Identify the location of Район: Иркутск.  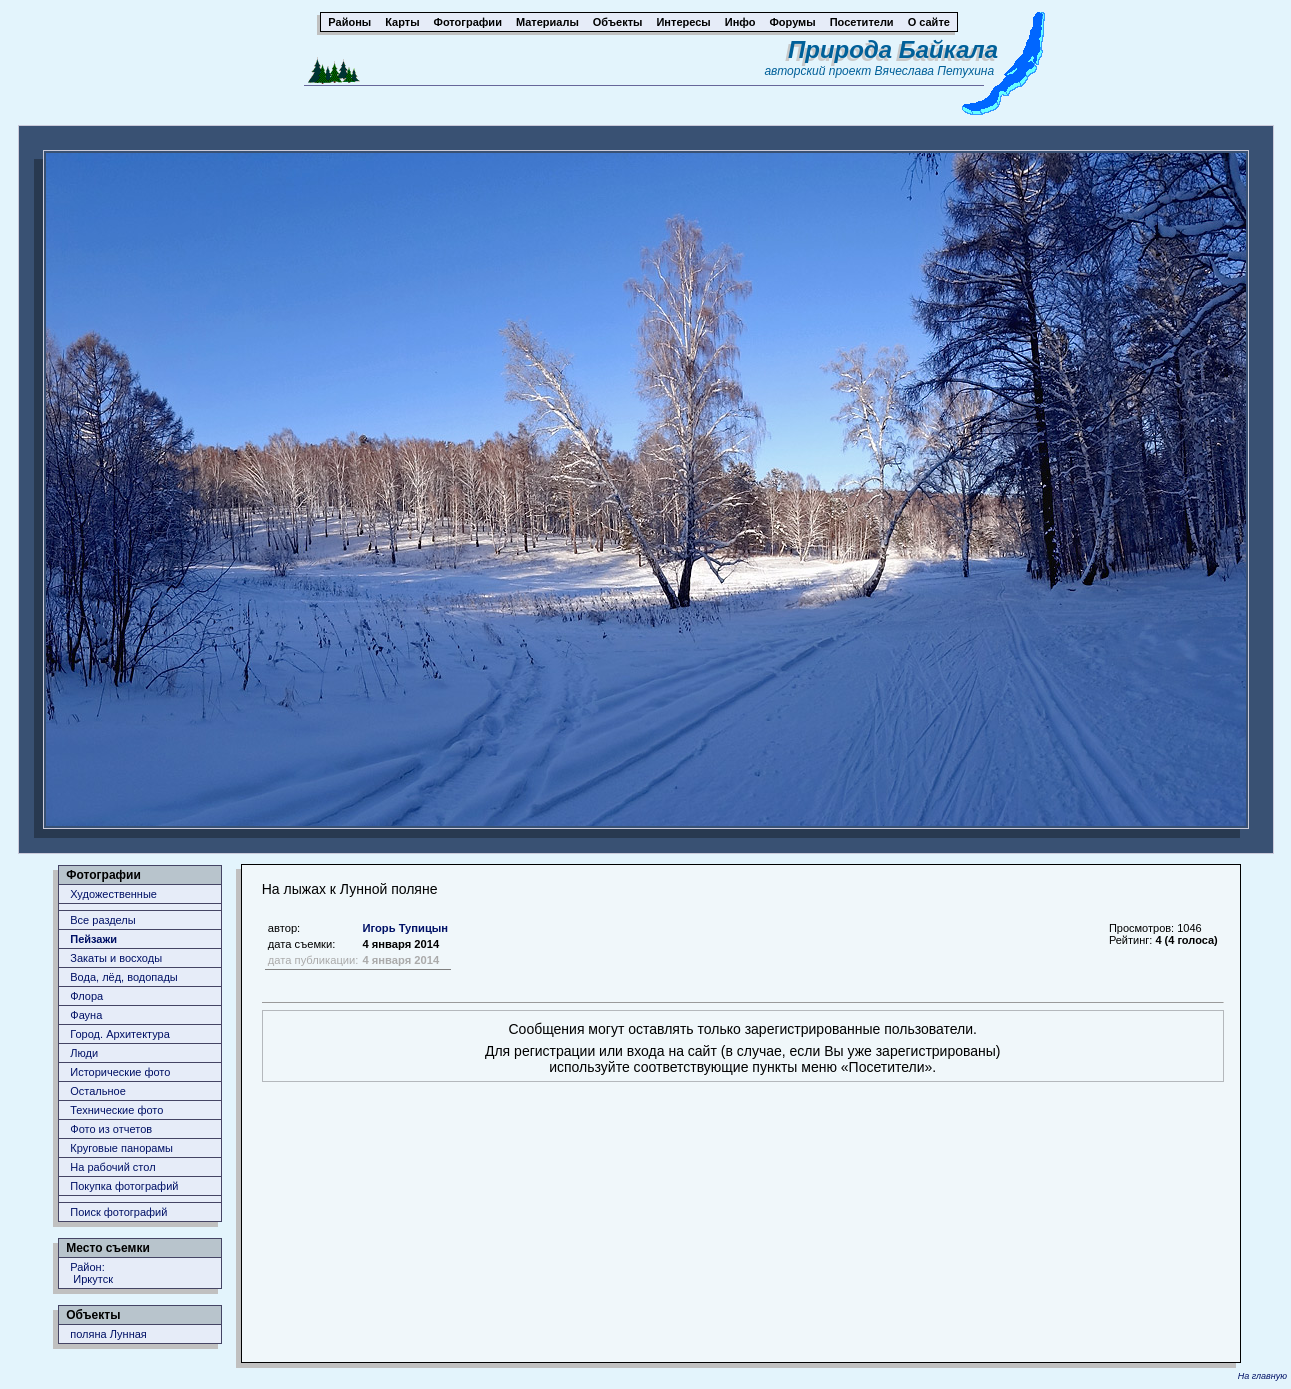
(91, 1273).